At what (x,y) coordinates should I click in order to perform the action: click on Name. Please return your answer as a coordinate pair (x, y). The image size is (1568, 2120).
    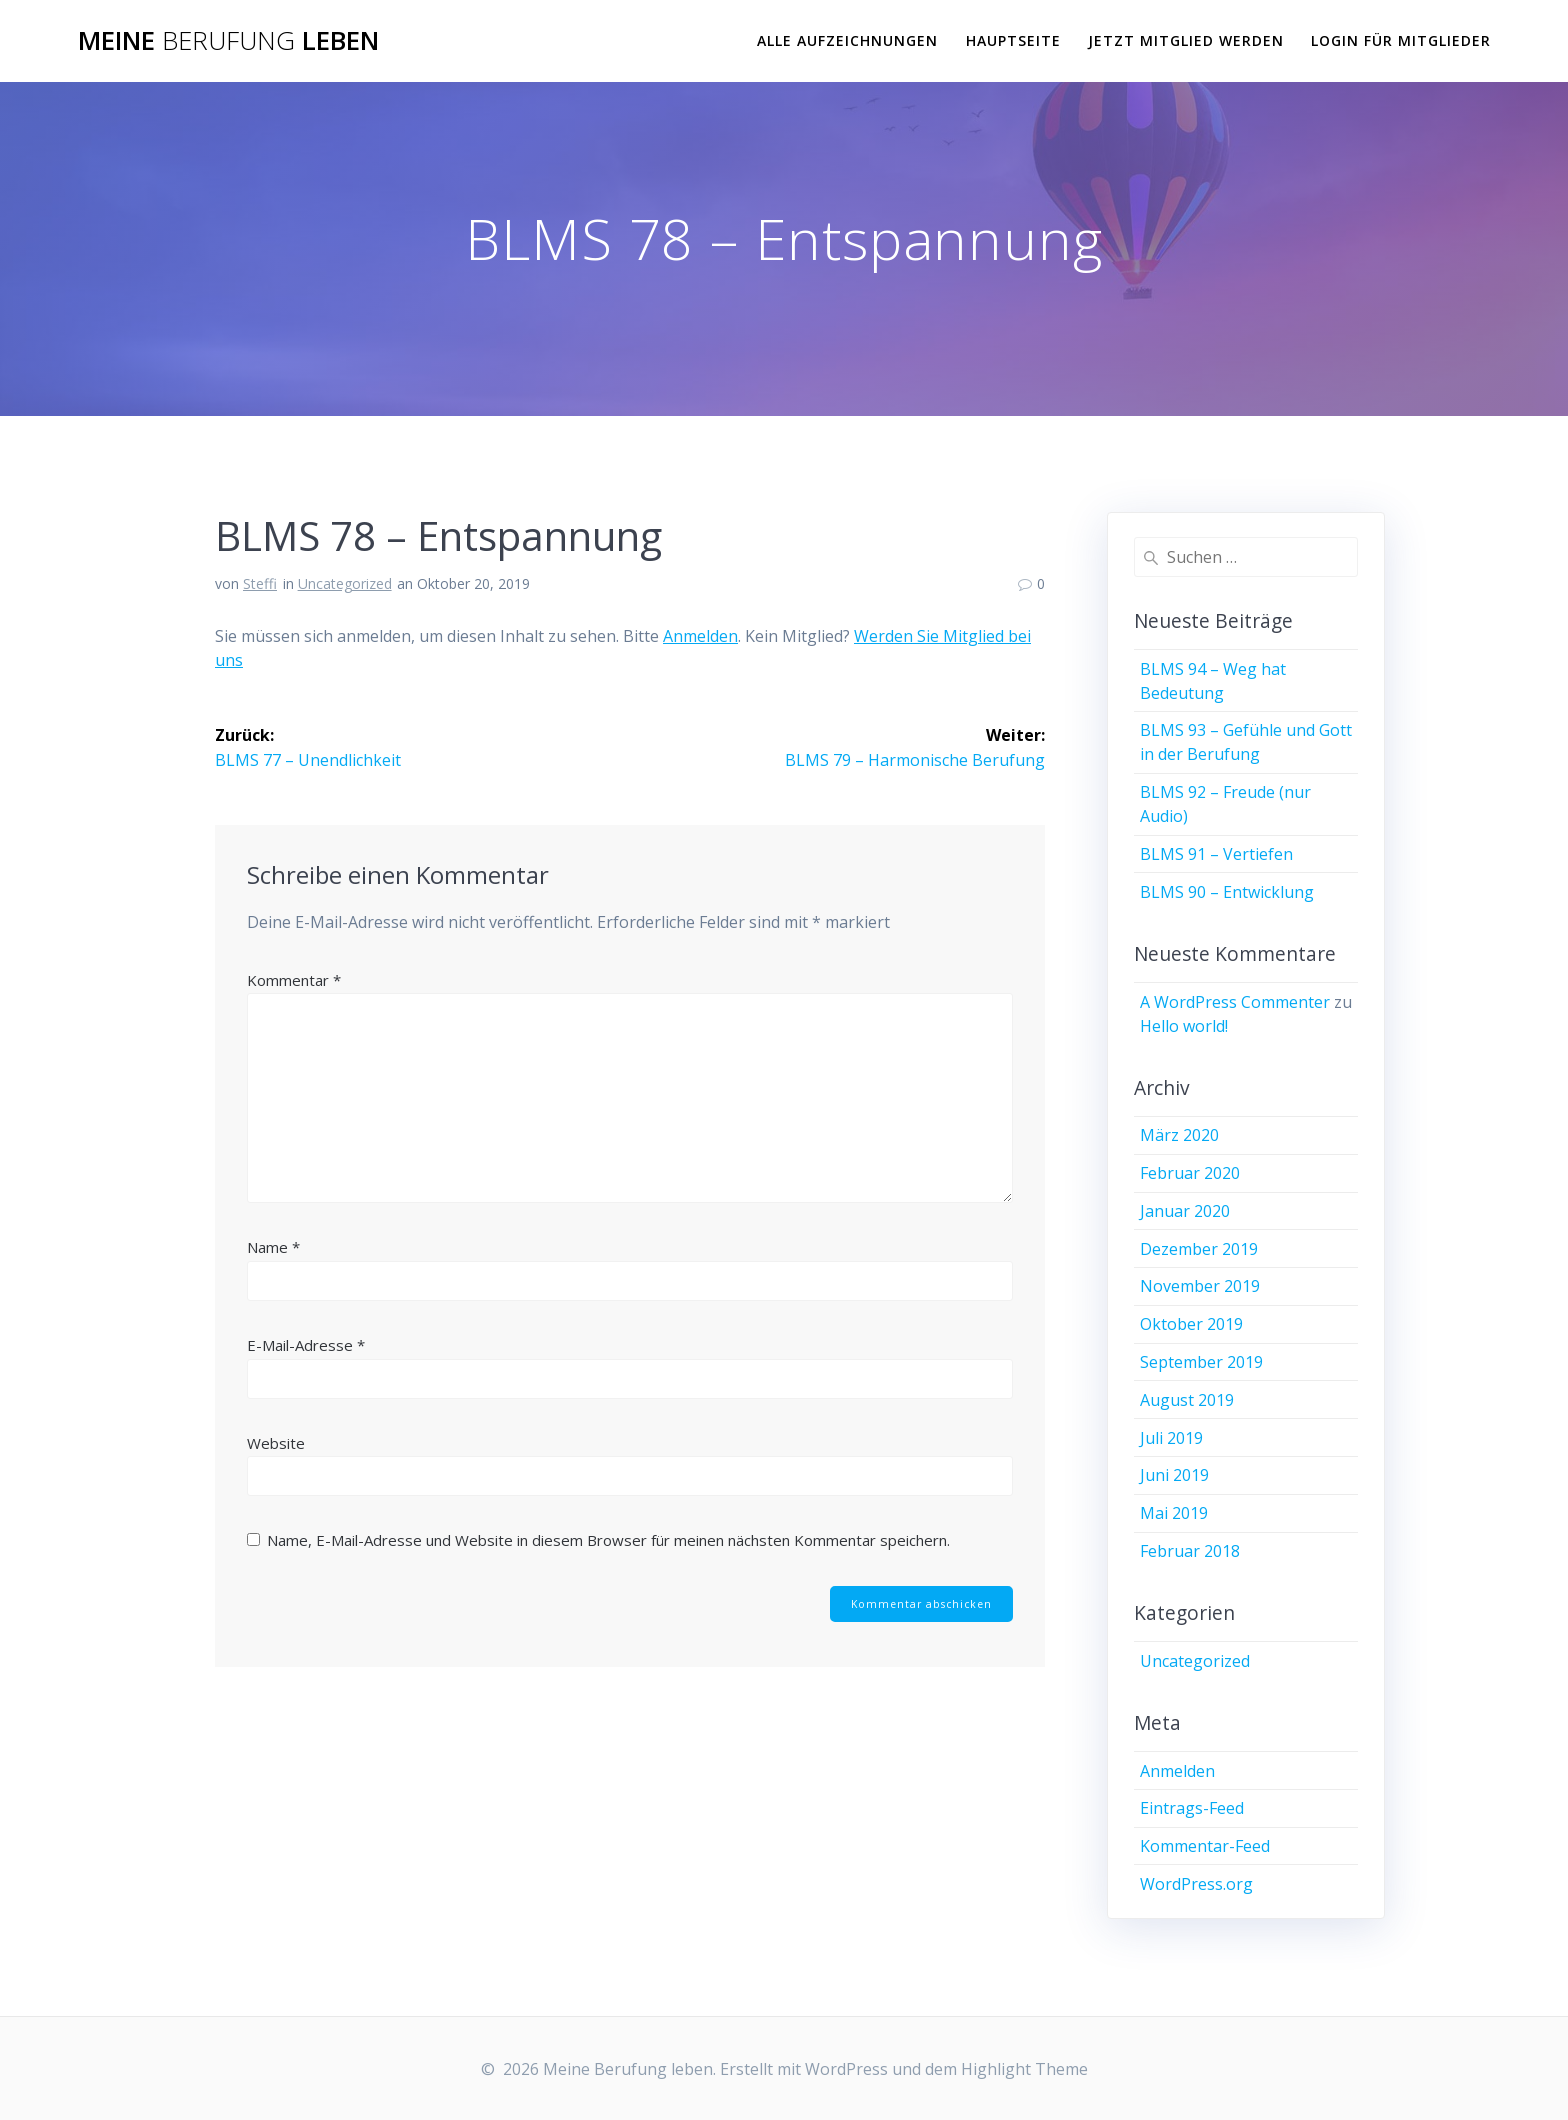
    Looking at the image, I should click on (273, 1246).